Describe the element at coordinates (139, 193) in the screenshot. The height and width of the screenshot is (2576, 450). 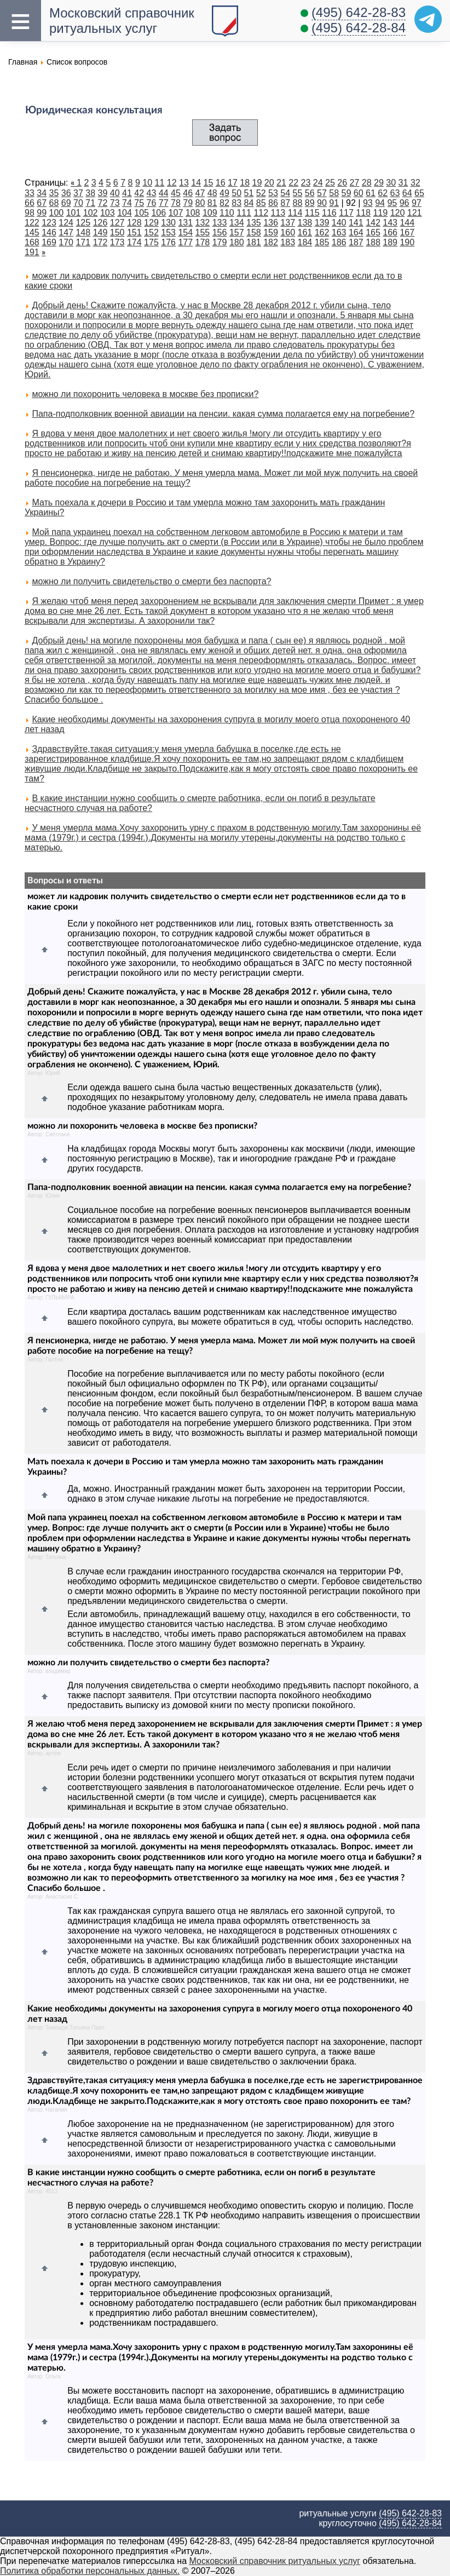
I see `42` at that location.